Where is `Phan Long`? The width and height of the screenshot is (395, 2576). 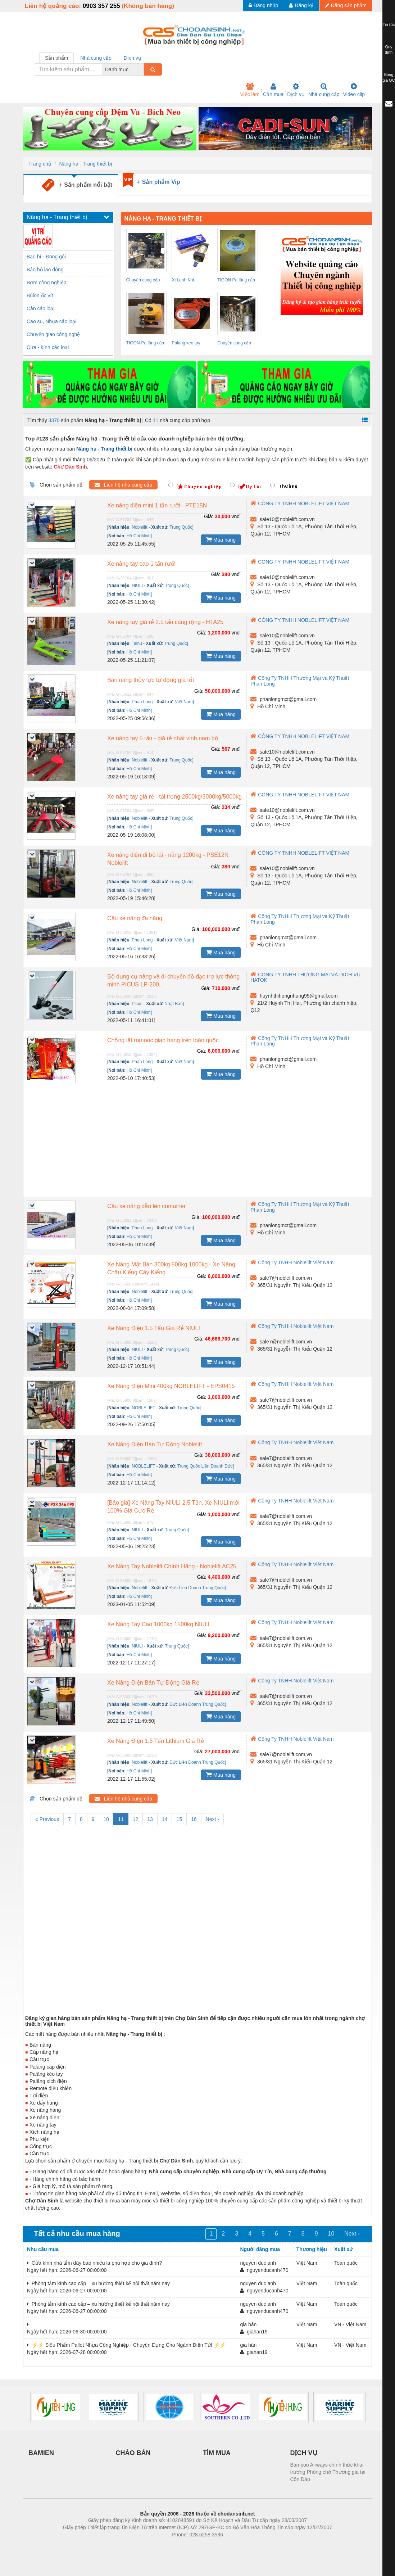
Phan Long is located at coordinates (142, 701).